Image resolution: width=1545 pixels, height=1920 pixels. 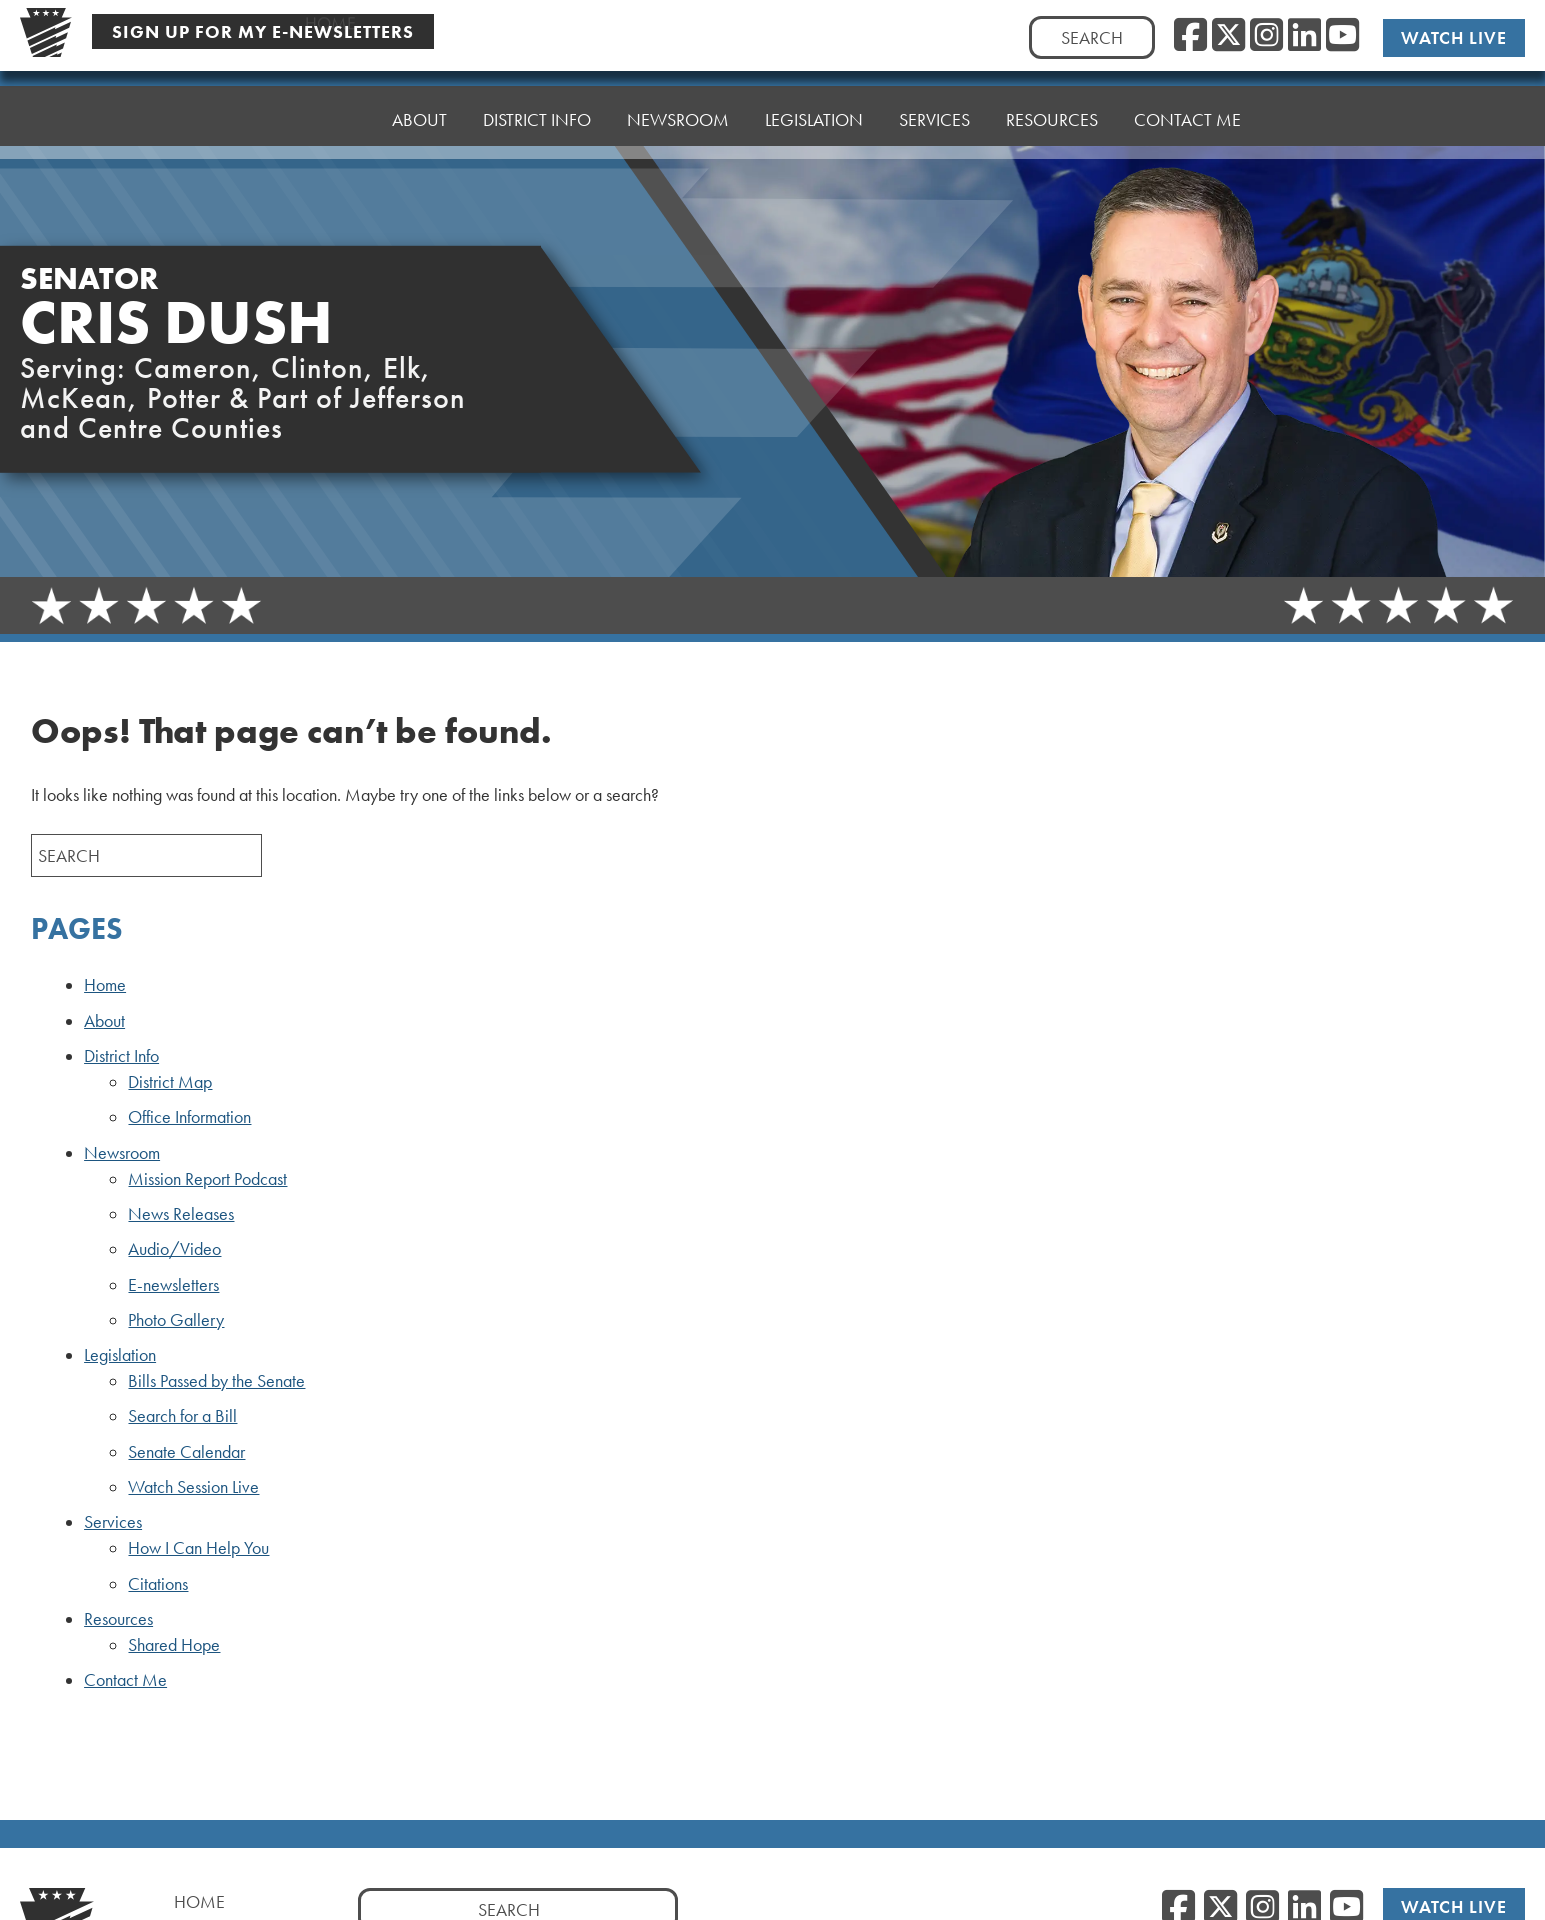 What do you see at coordinates (207, 1179) in the screenshot?
I see `Mission Report Podcast` at bounding box center [207, 1179].